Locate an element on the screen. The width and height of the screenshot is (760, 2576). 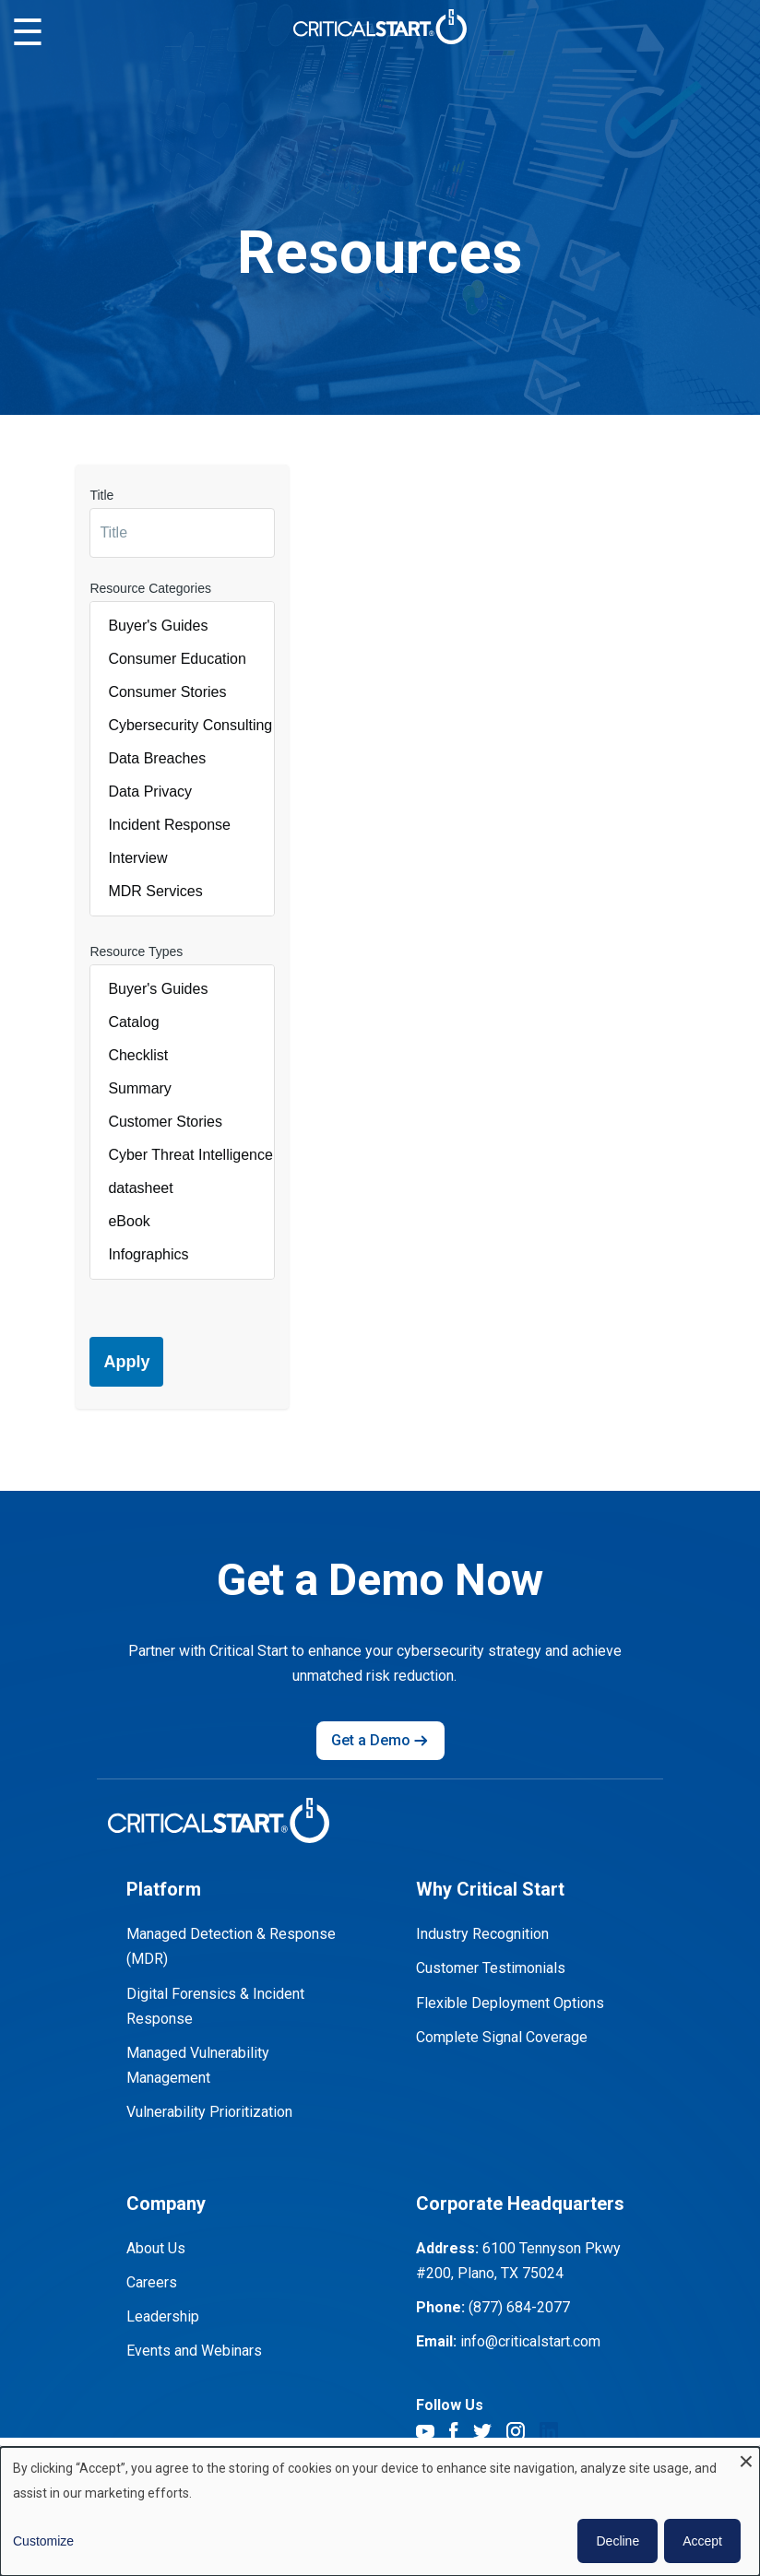
About Us is located at coordinates (155, 2248).